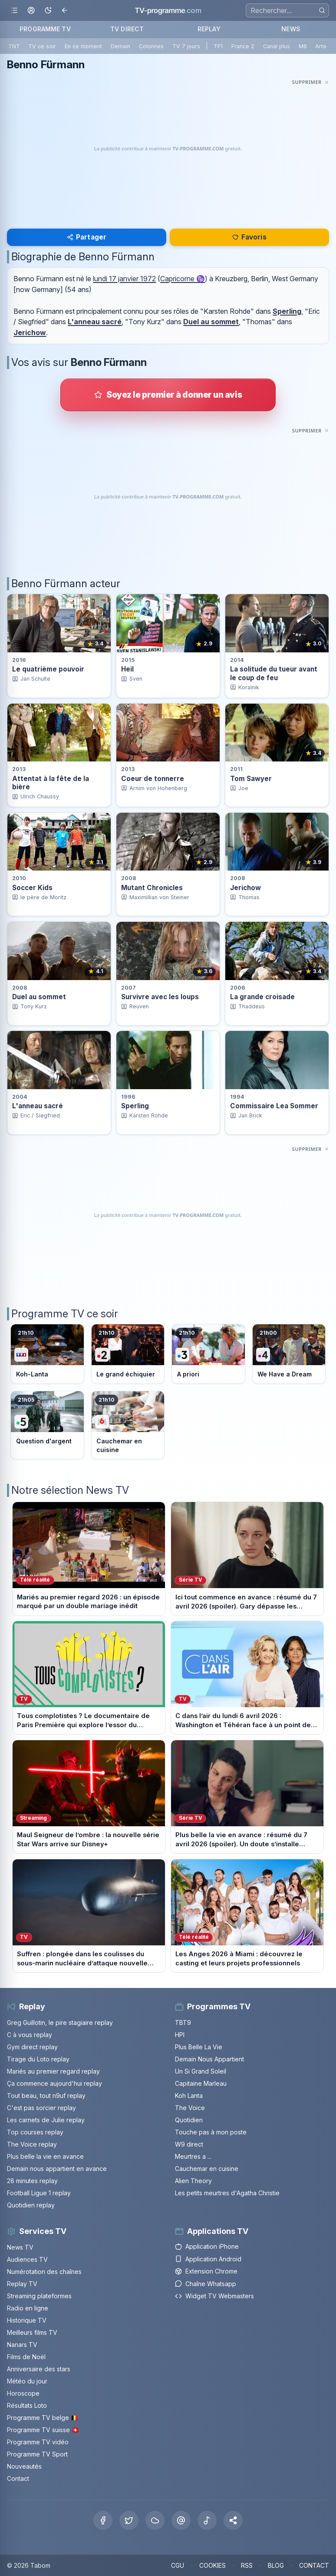 Image resolution: width=336 pixels, height=2576 pixels. What do you see at coordinates (39, 2296) in the screenshot?
I see `Streaming plateformes` at bounding box center [39, 2296].